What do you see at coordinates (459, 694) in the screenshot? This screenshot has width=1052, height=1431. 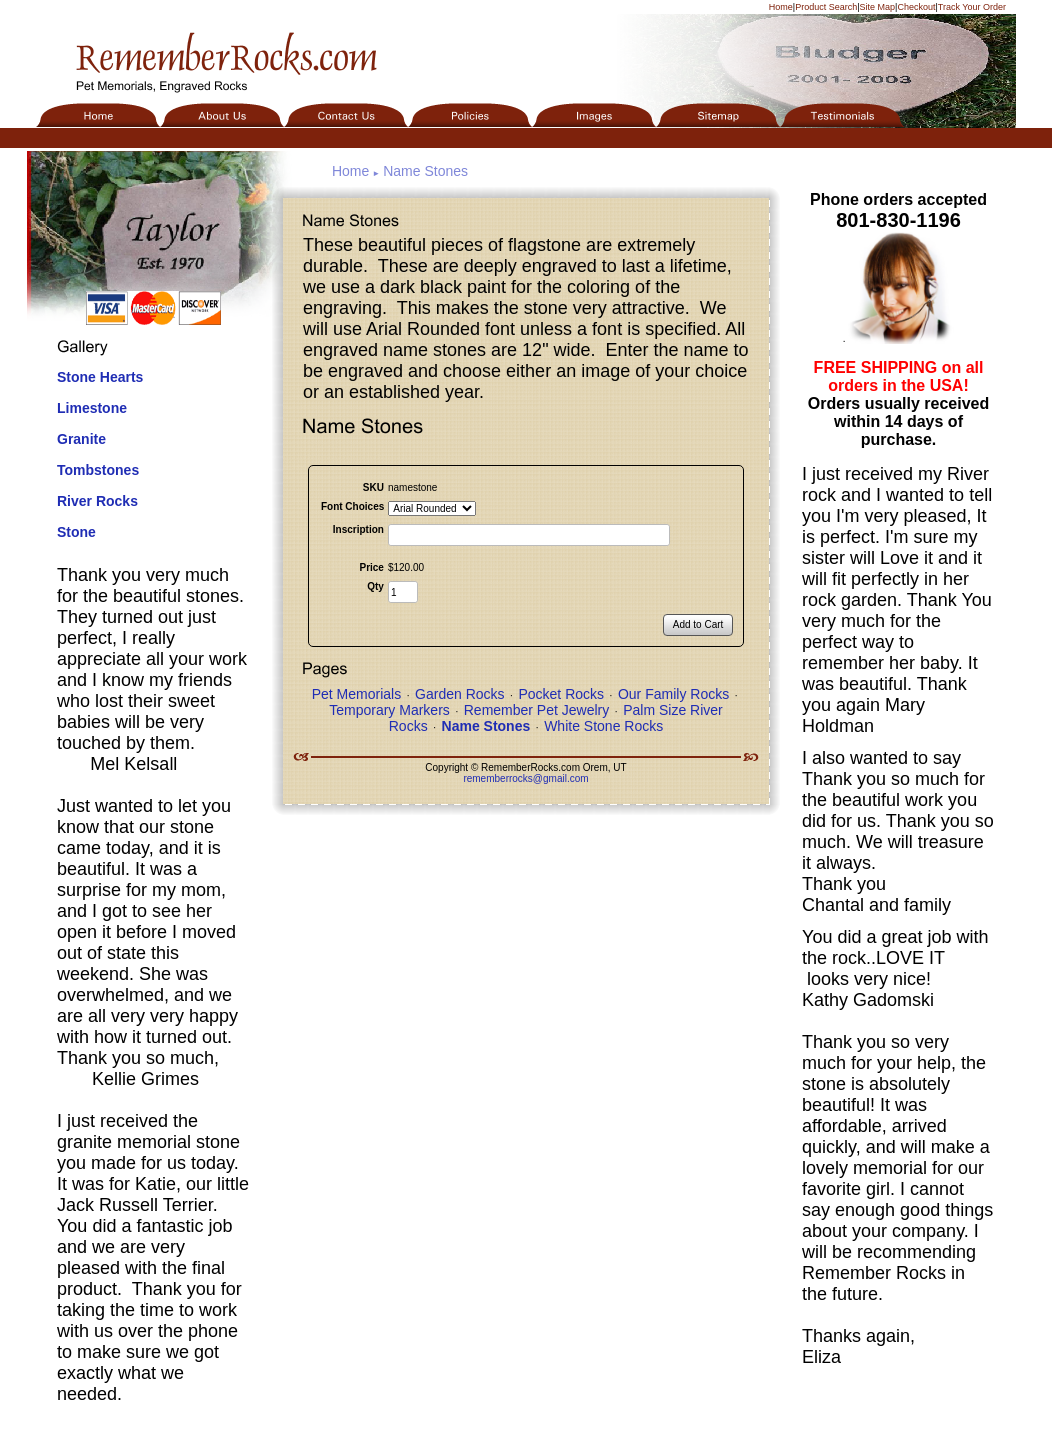 I see `Garden Rocks` at bounding box center [459, 694].